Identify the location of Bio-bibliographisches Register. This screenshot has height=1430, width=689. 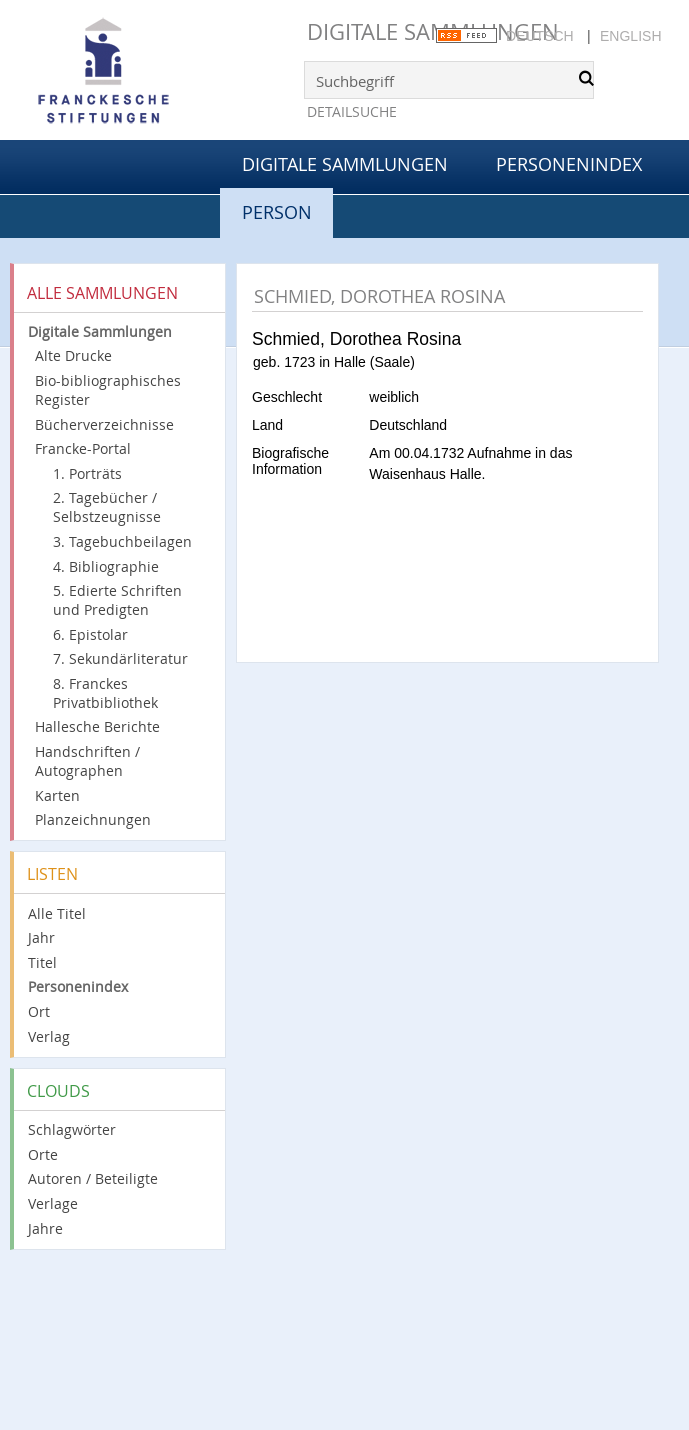
(108, 390).